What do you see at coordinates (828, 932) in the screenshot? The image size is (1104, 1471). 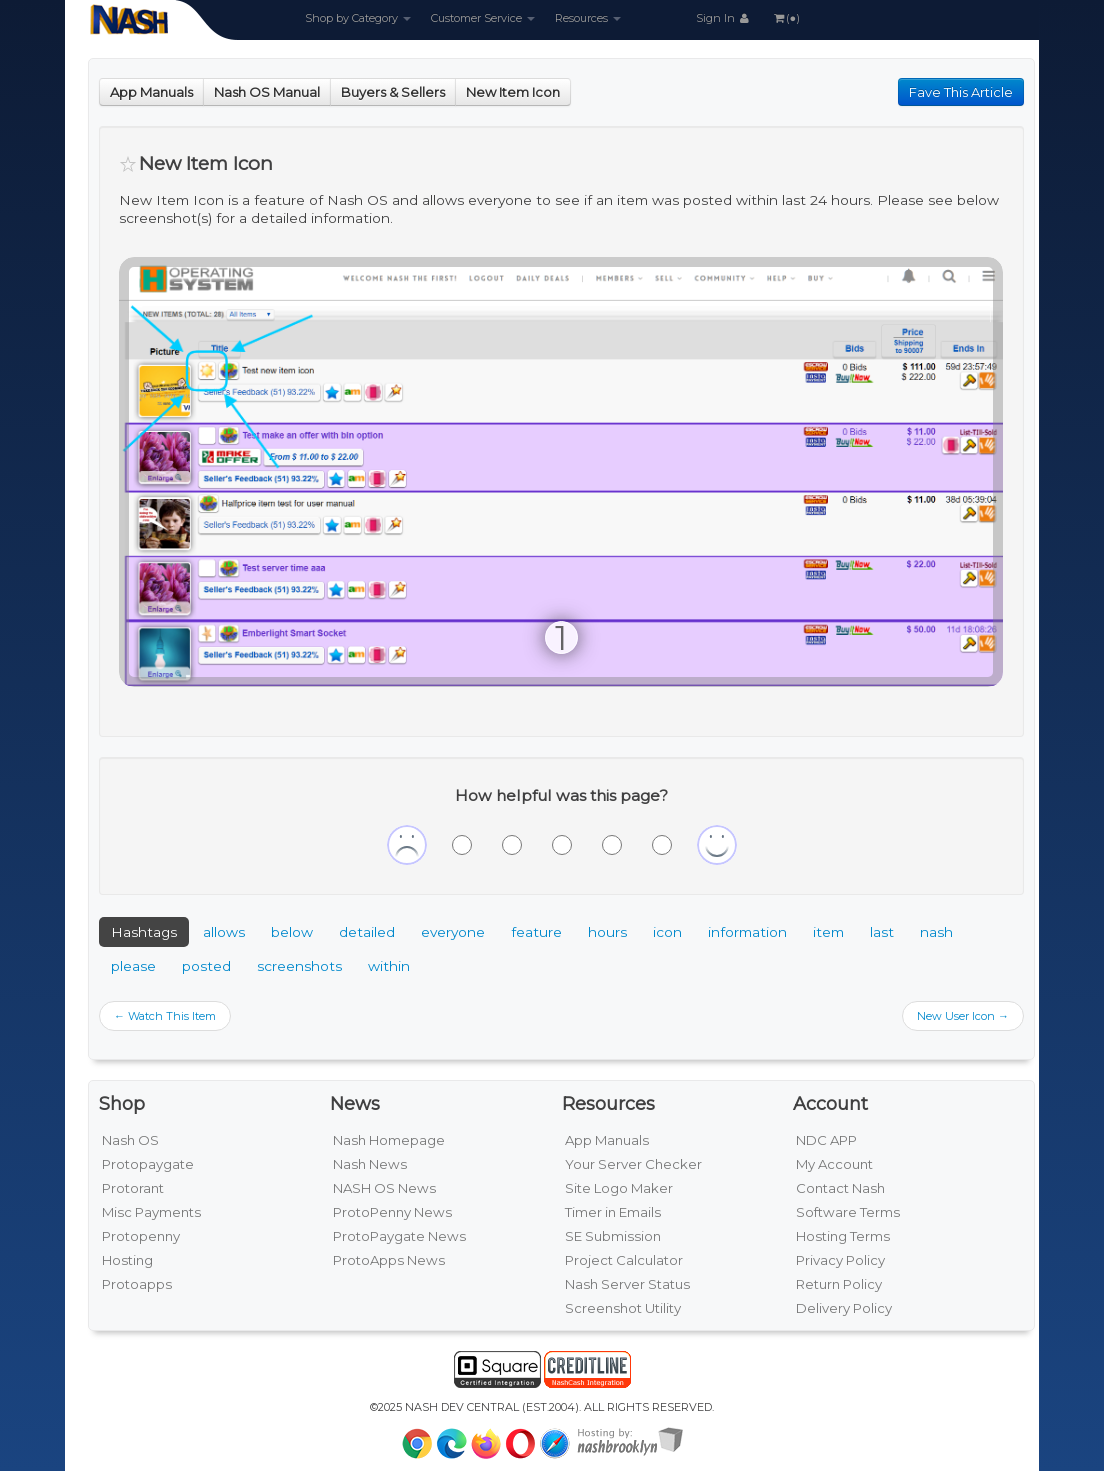 I see `item` at bounding box center [828, 932].